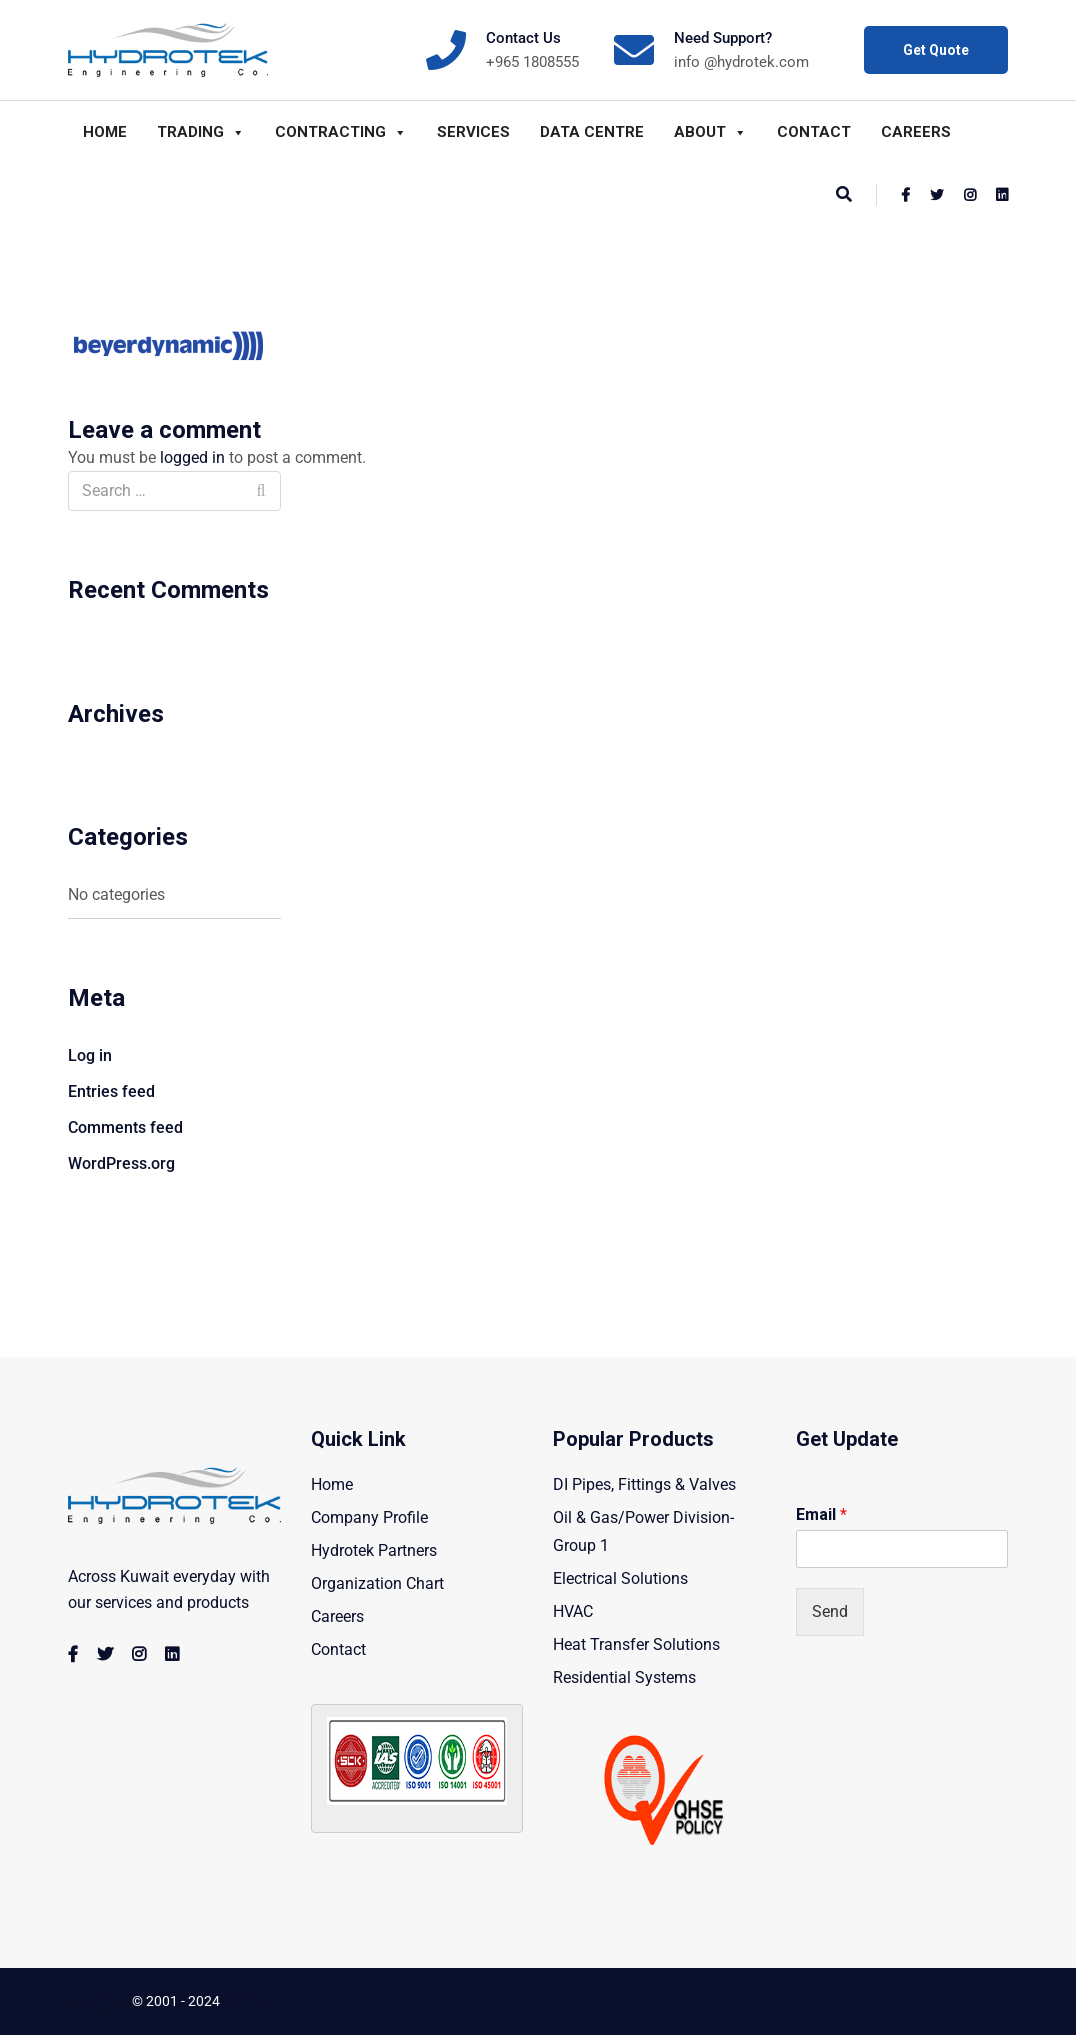  I want to click on DI Pipes, Fittings & Valves, so click(644, 1484).